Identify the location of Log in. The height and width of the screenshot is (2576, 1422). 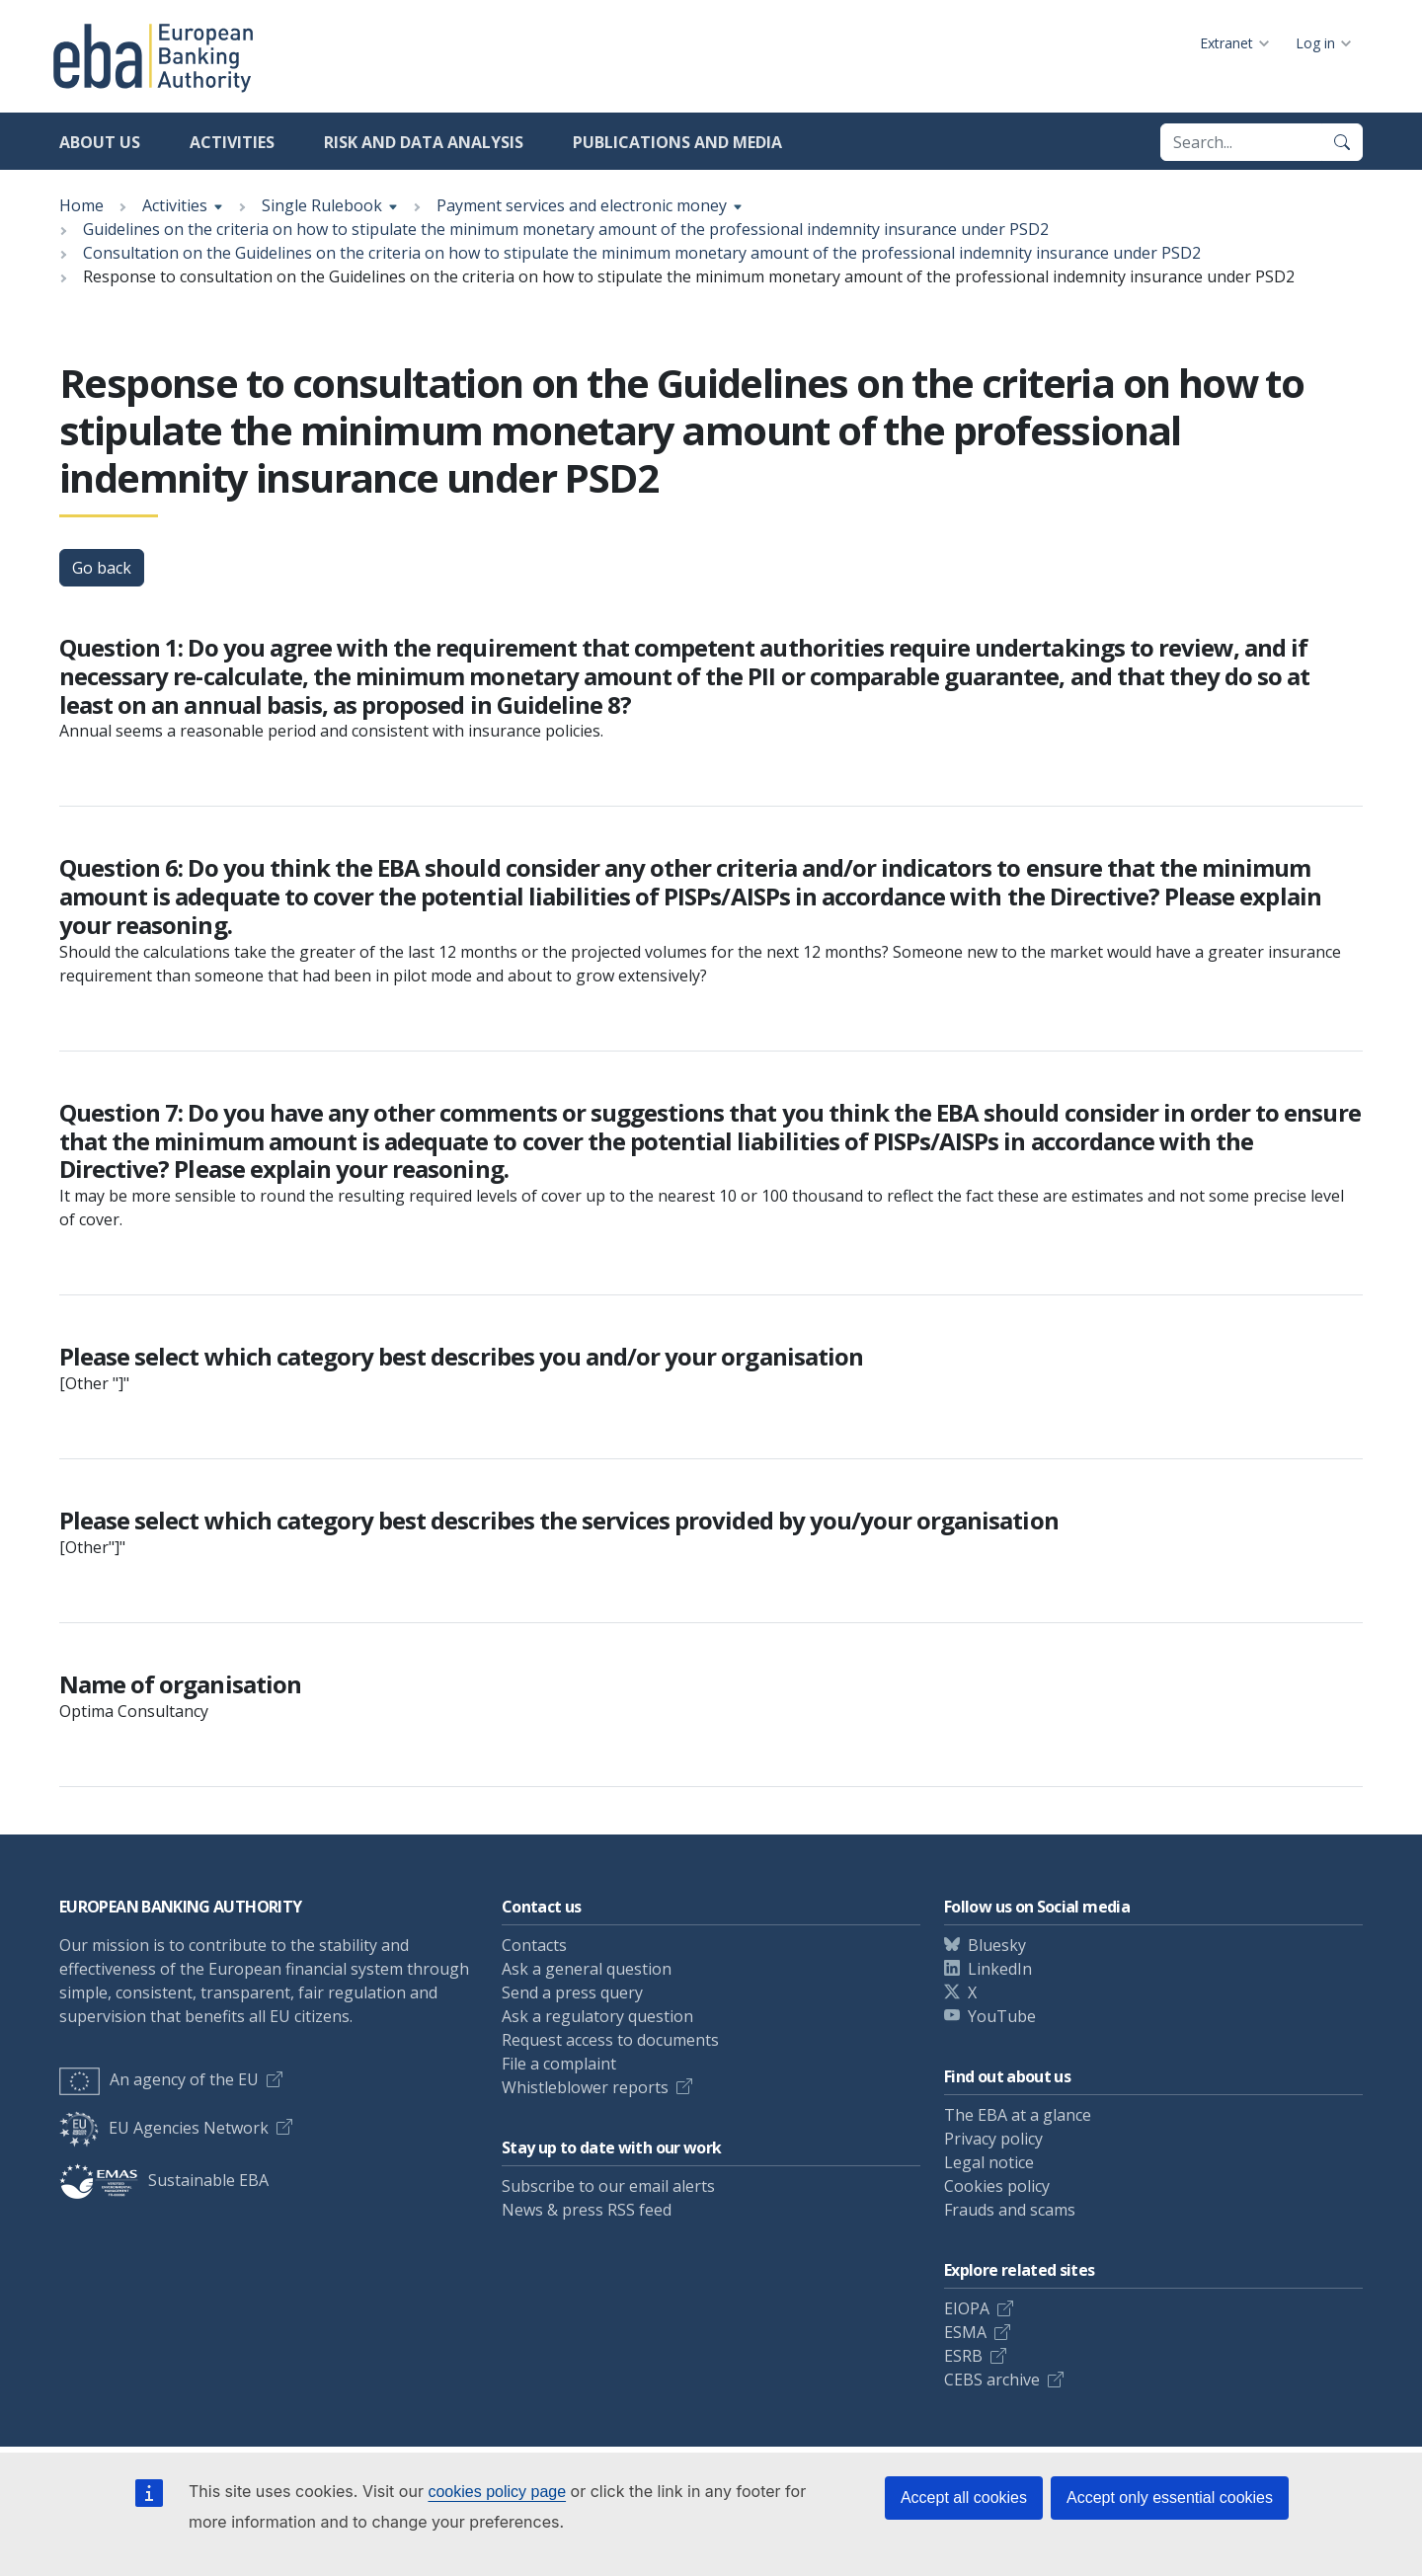
(1315, 43).